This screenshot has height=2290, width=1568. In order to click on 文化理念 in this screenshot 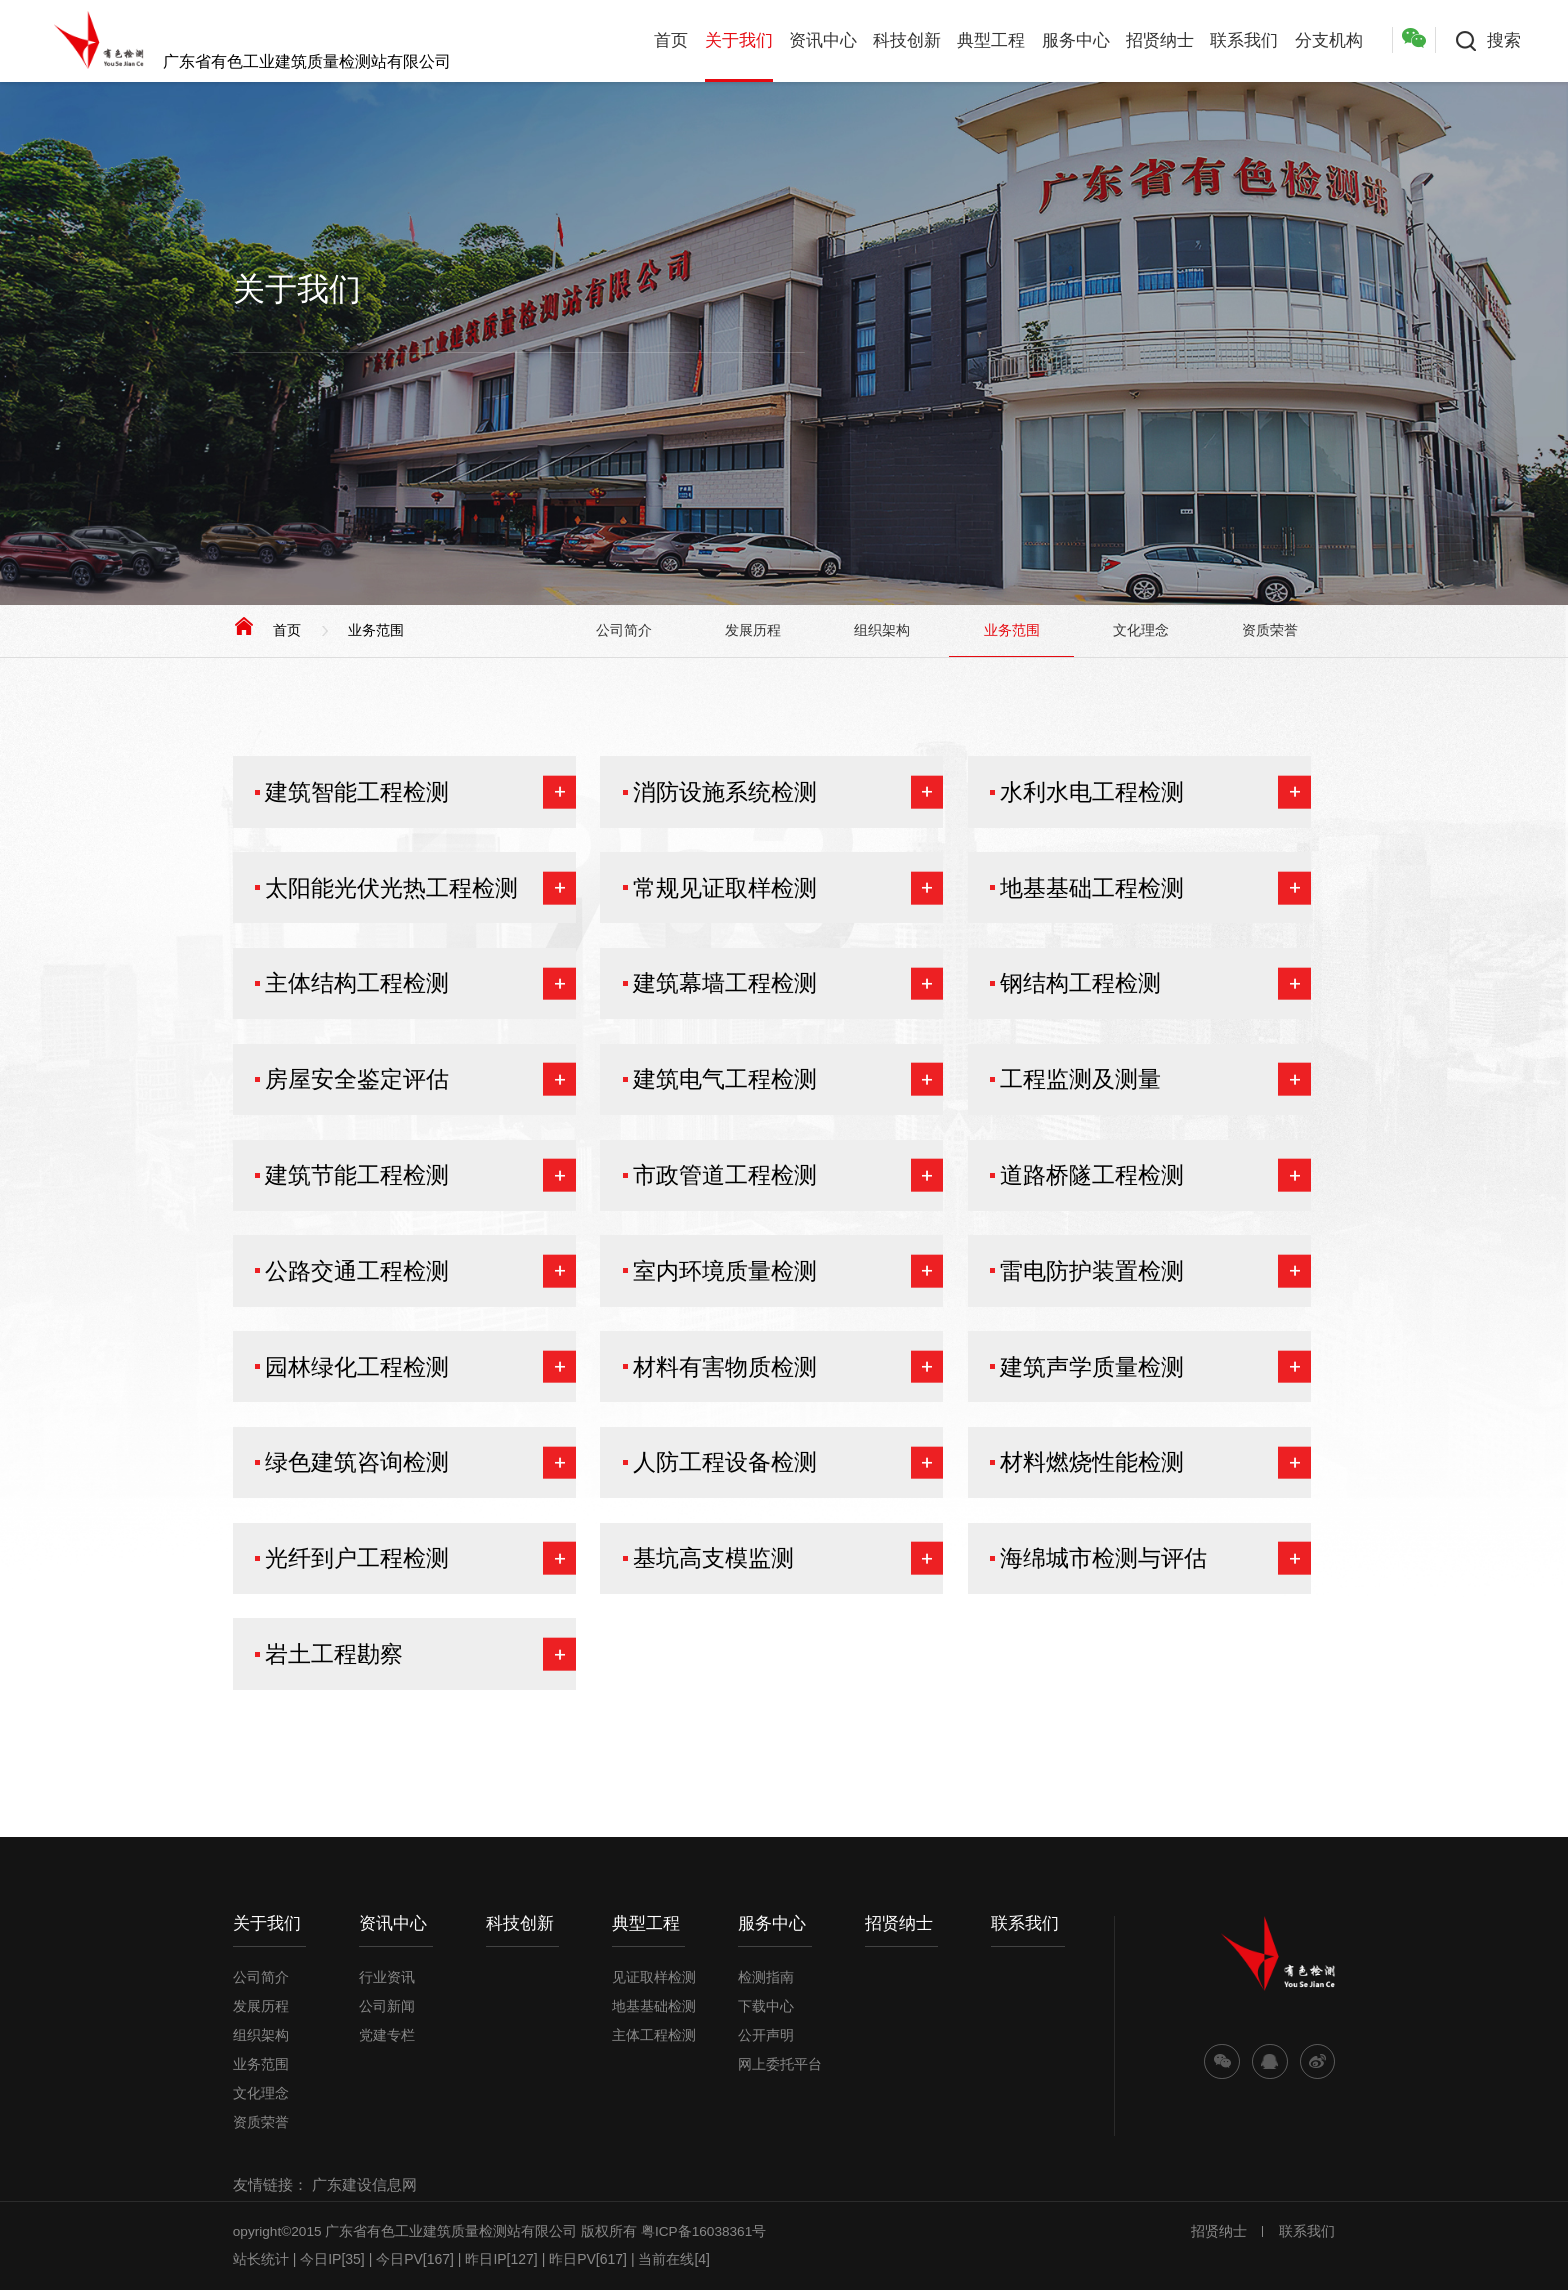, I will do `click(1141, 630)`.